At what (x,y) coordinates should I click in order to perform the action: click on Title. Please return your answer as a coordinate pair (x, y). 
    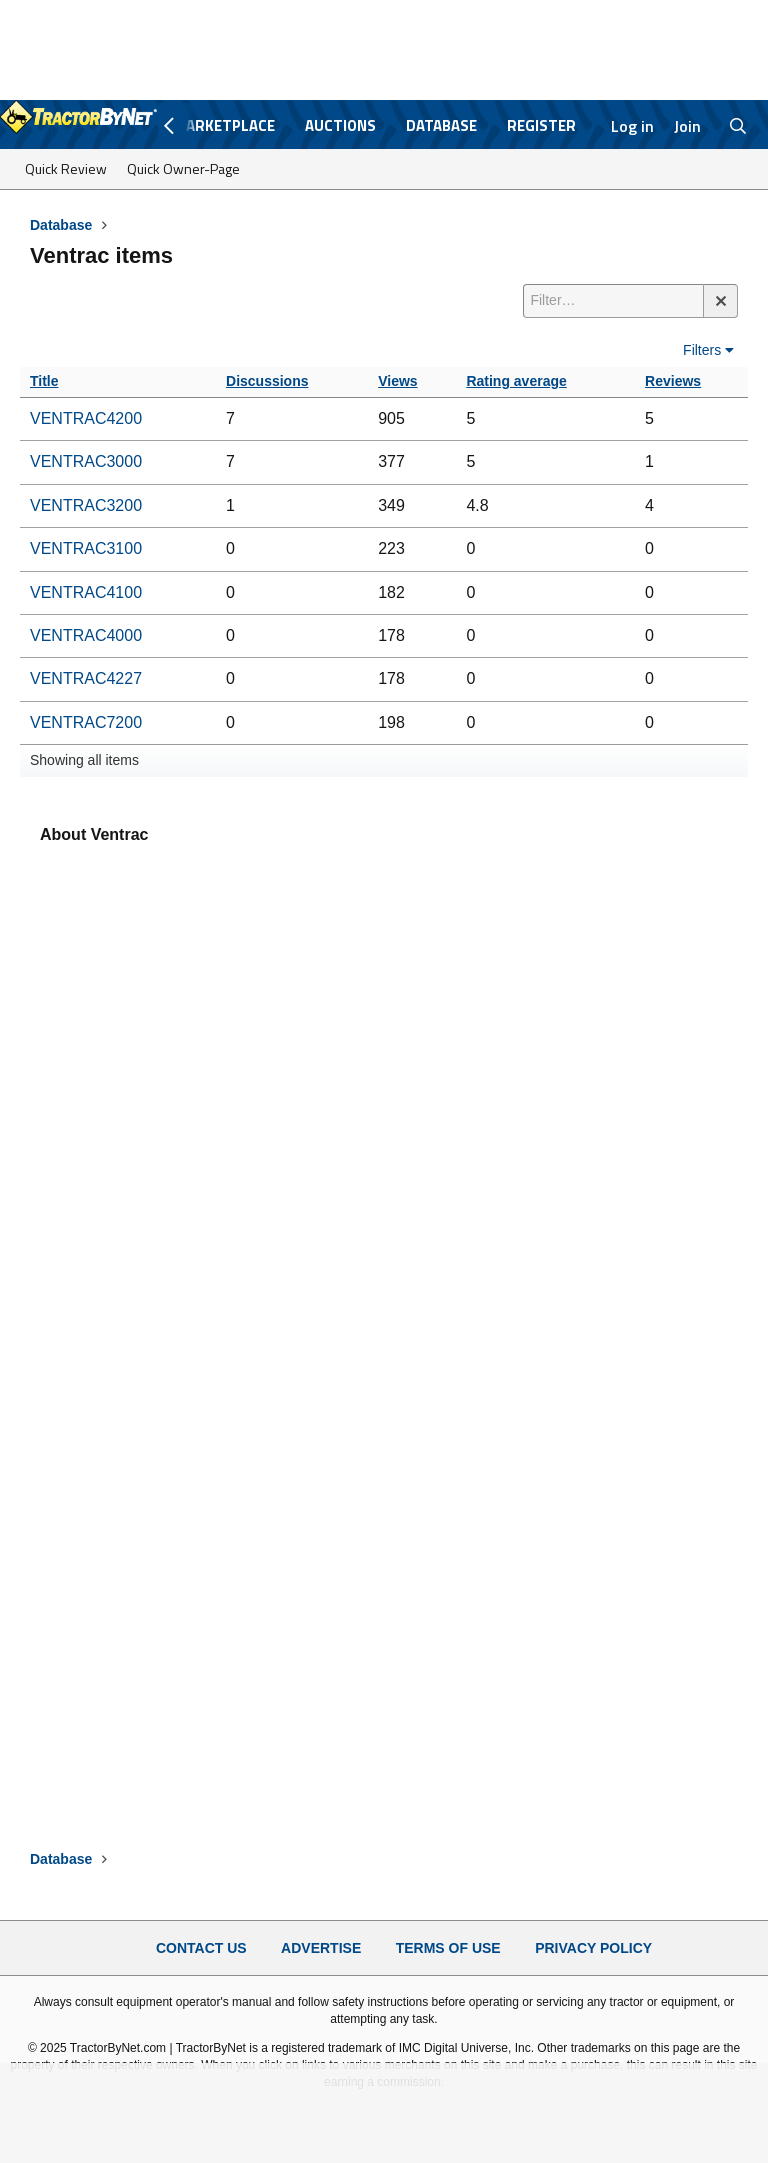
    Looking at the image, I should click on (44, 381).